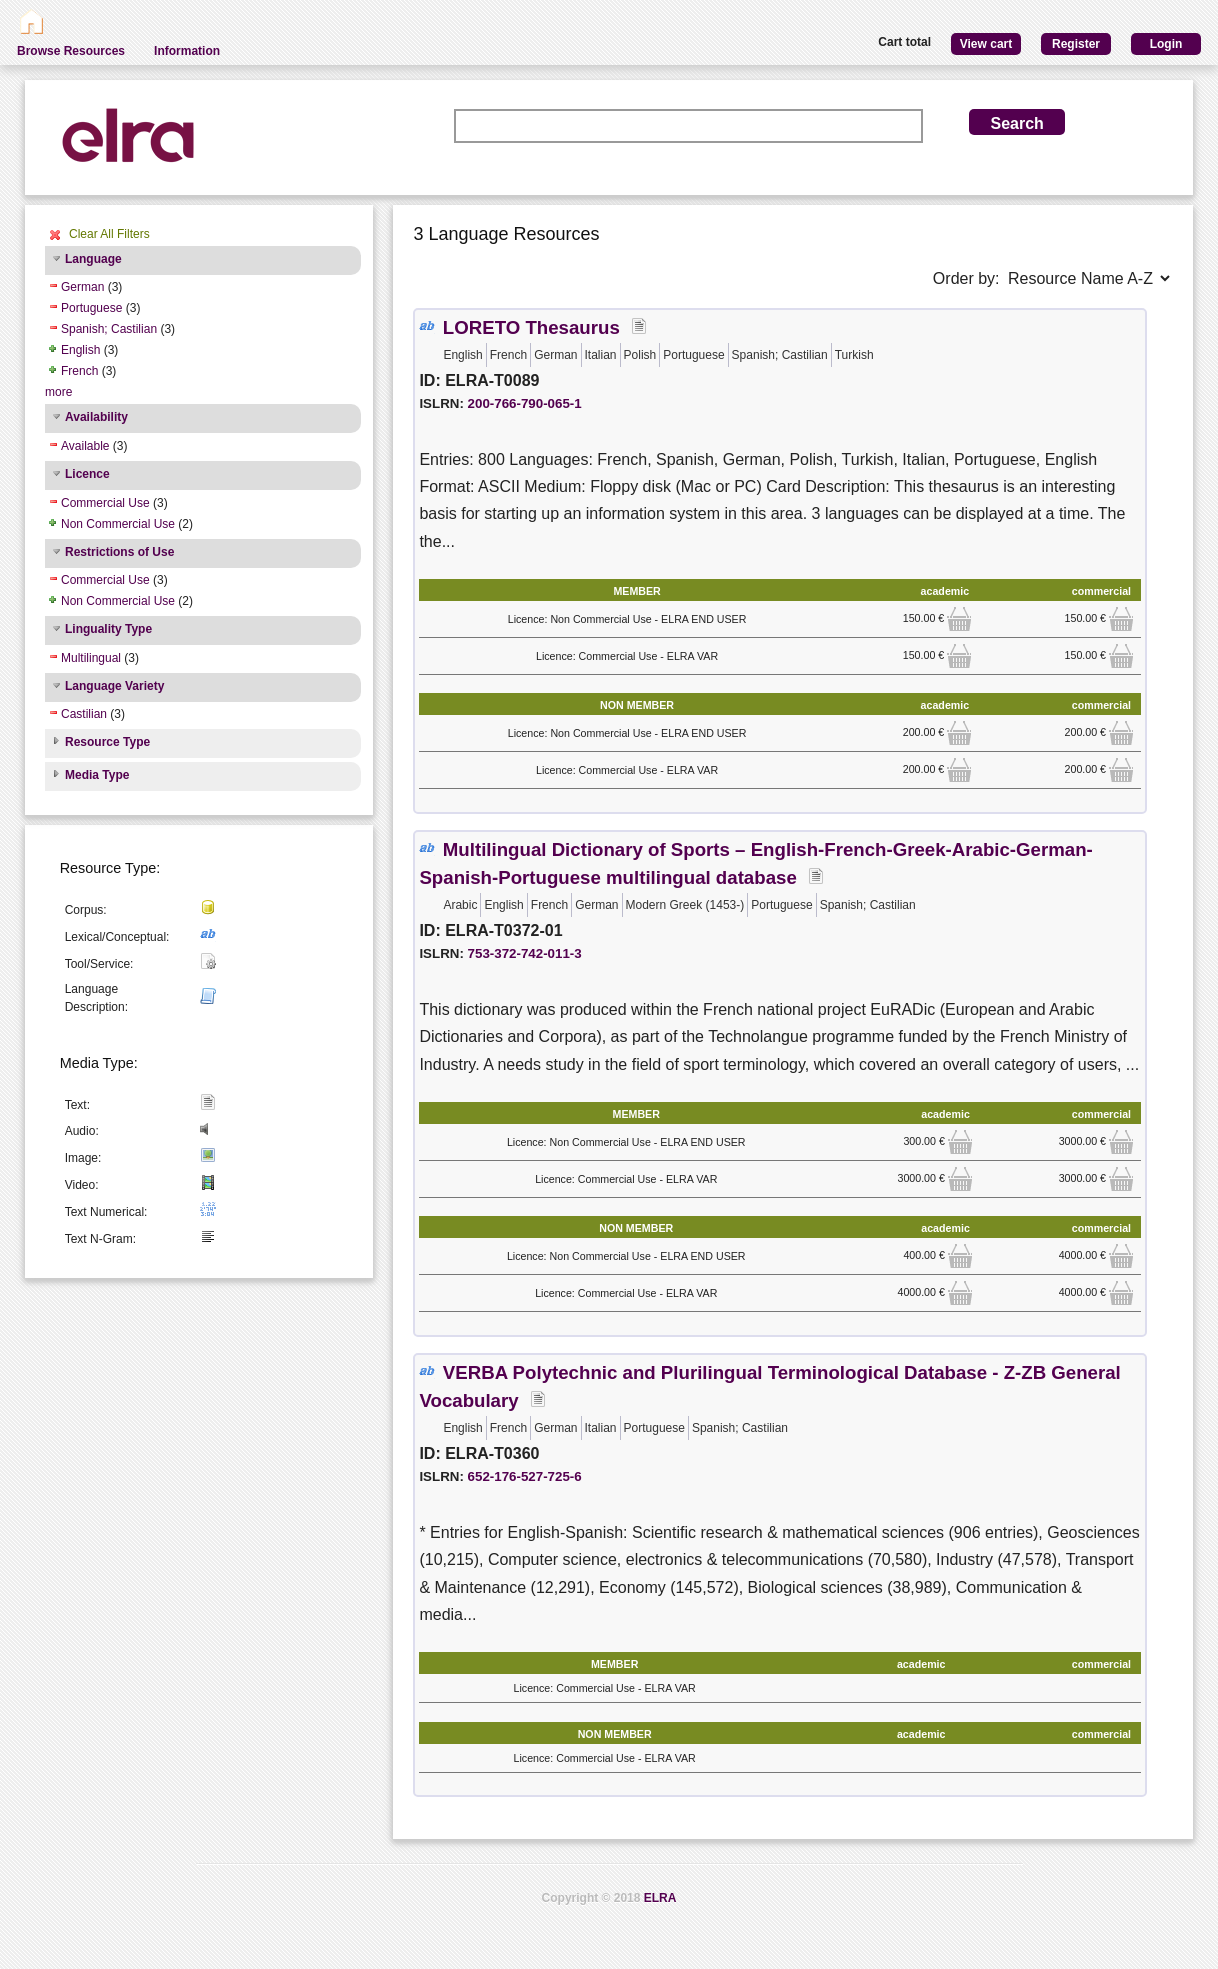 The image size is (1218, 1969). What do you see at coordinates (108, 629) in the screenshot?
I see `Linguality Type` at bounding box center [108, 629].